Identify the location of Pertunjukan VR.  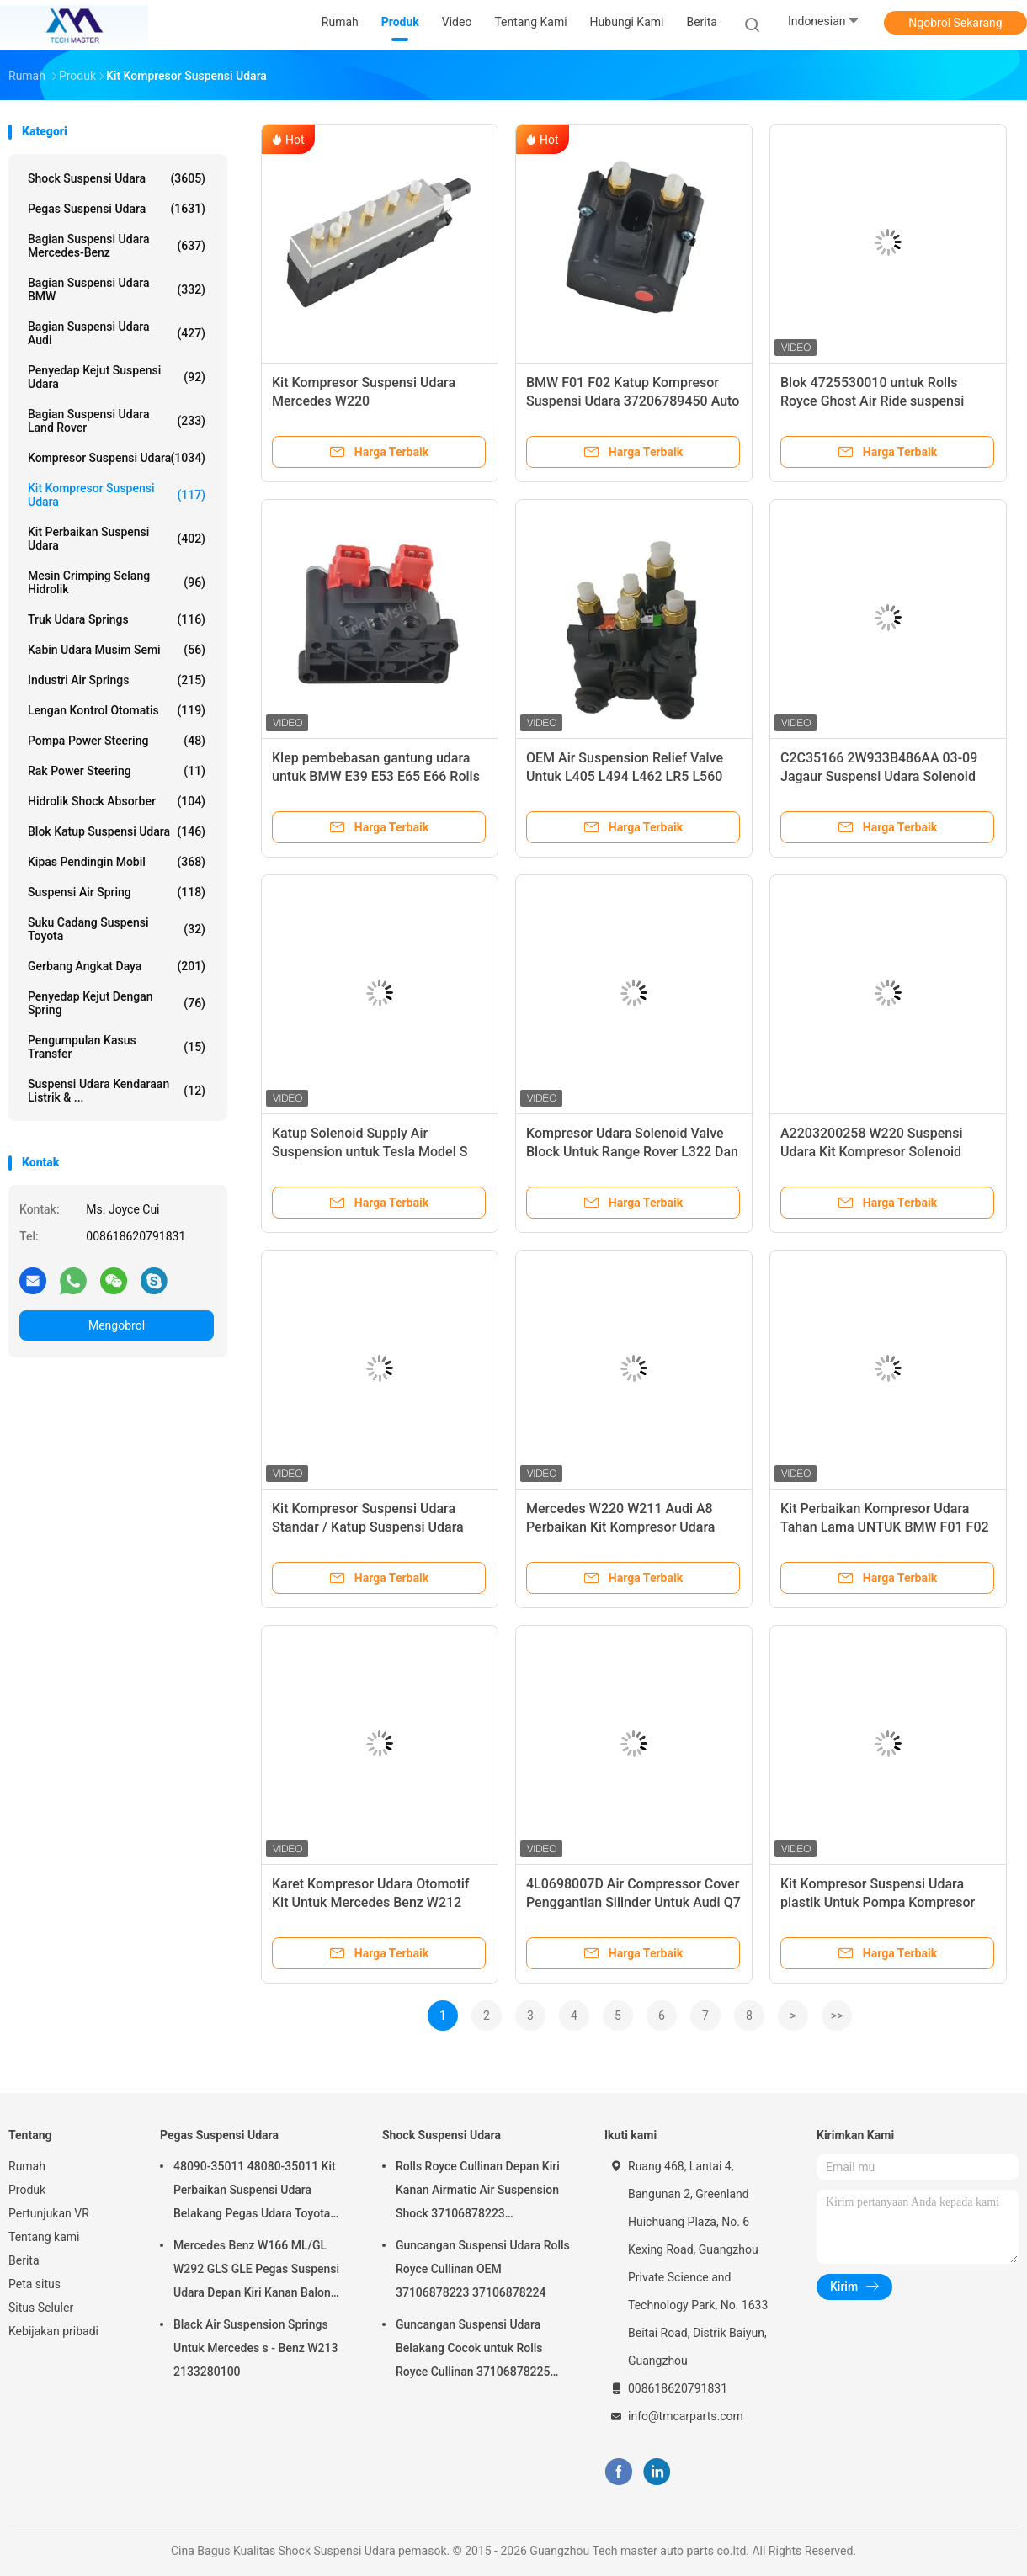
(48, 2213).